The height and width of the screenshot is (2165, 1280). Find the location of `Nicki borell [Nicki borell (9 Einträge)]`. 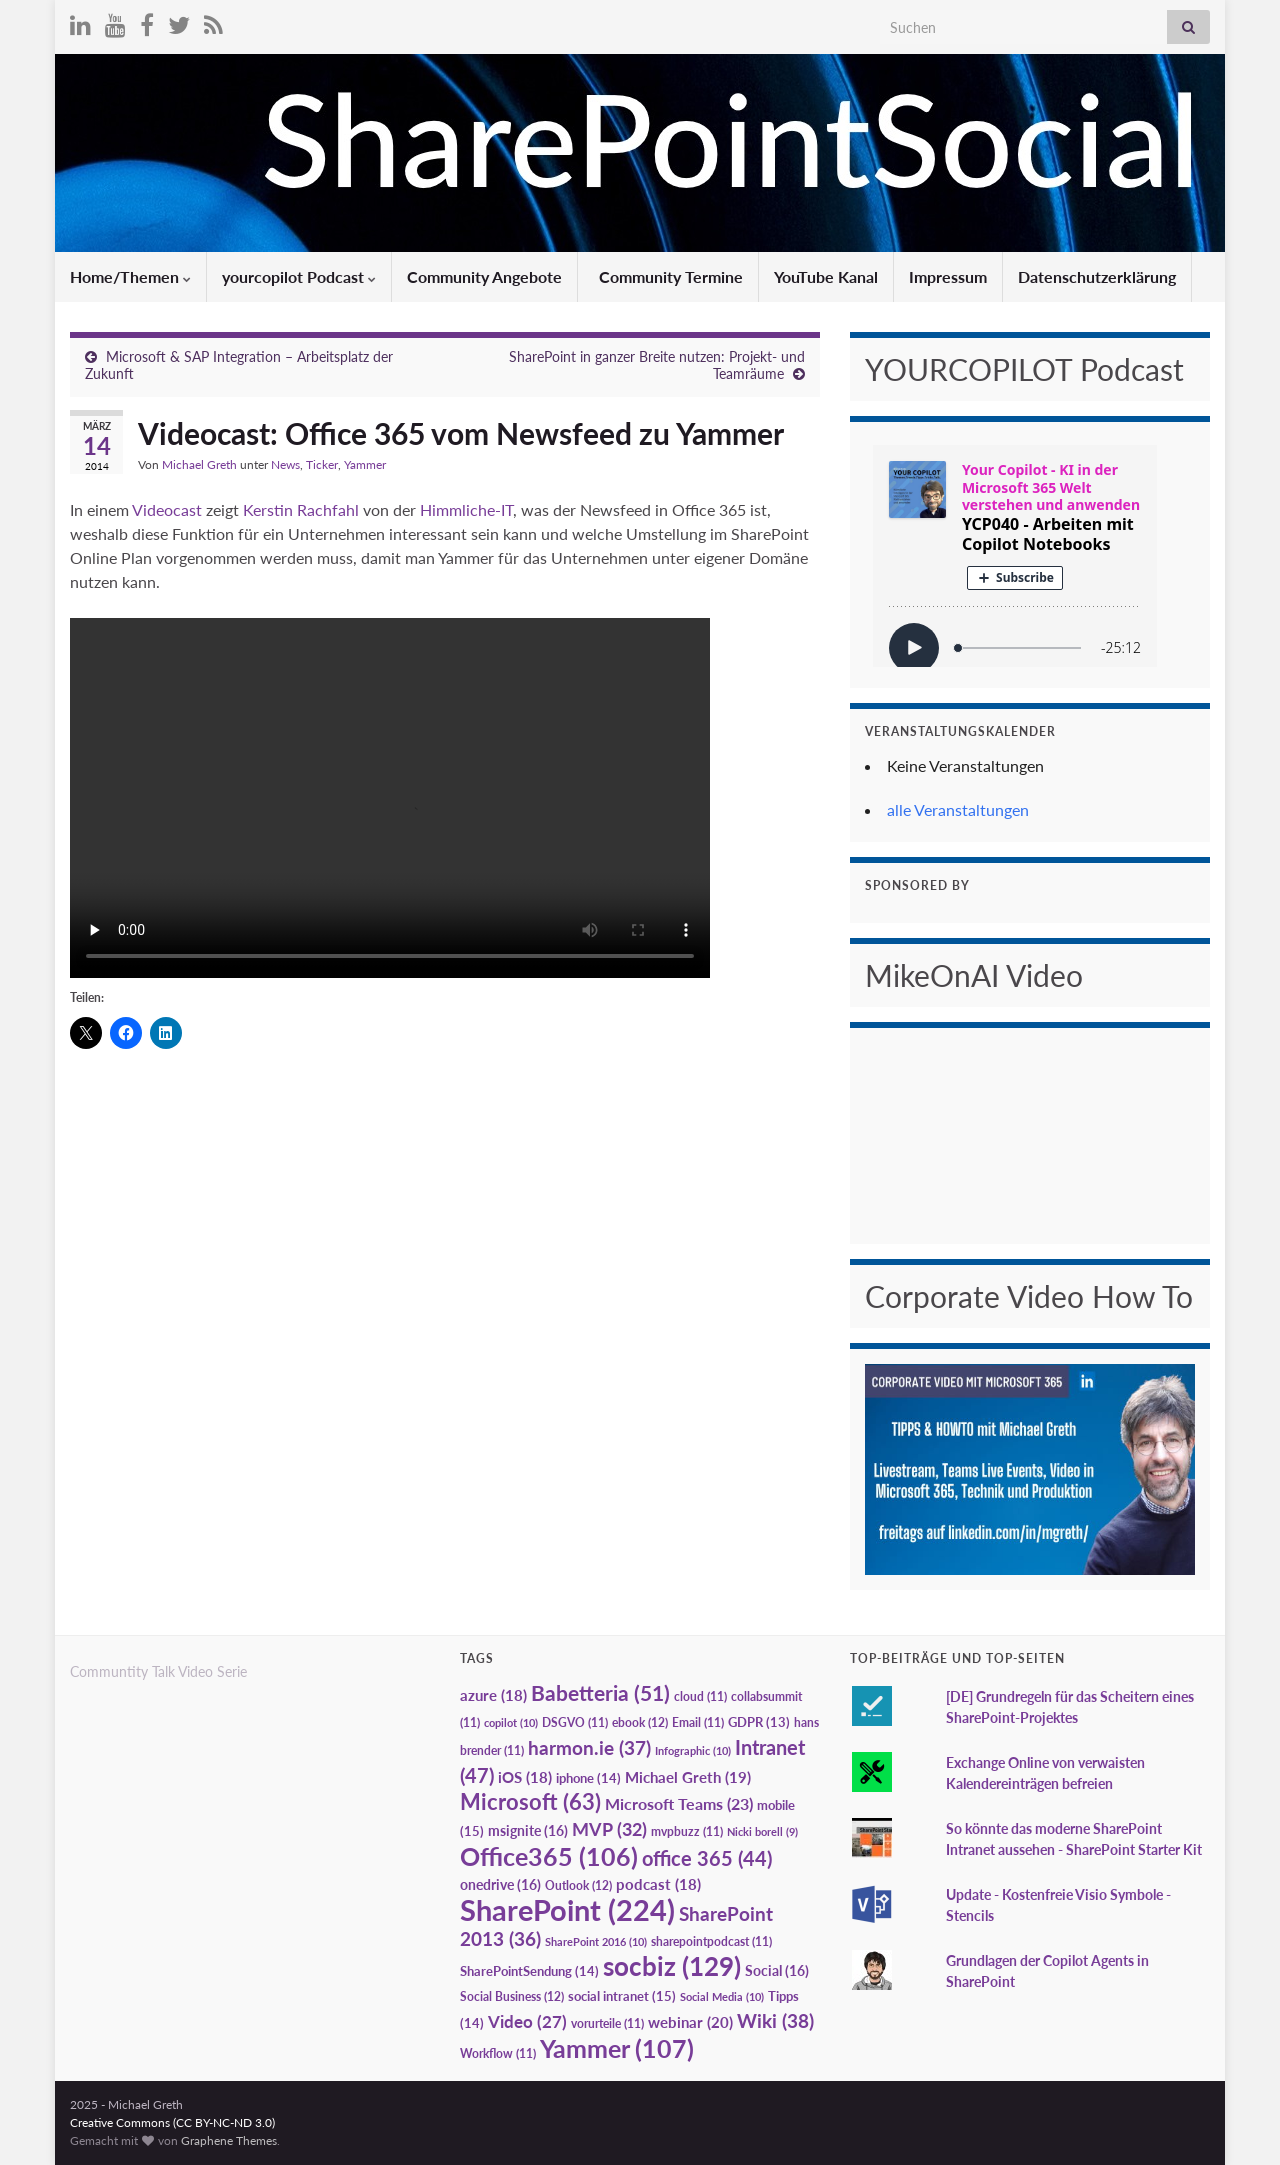

Nicki borell [Nicki borell (9 Einträge)] is located at coordinates (762, 1831).